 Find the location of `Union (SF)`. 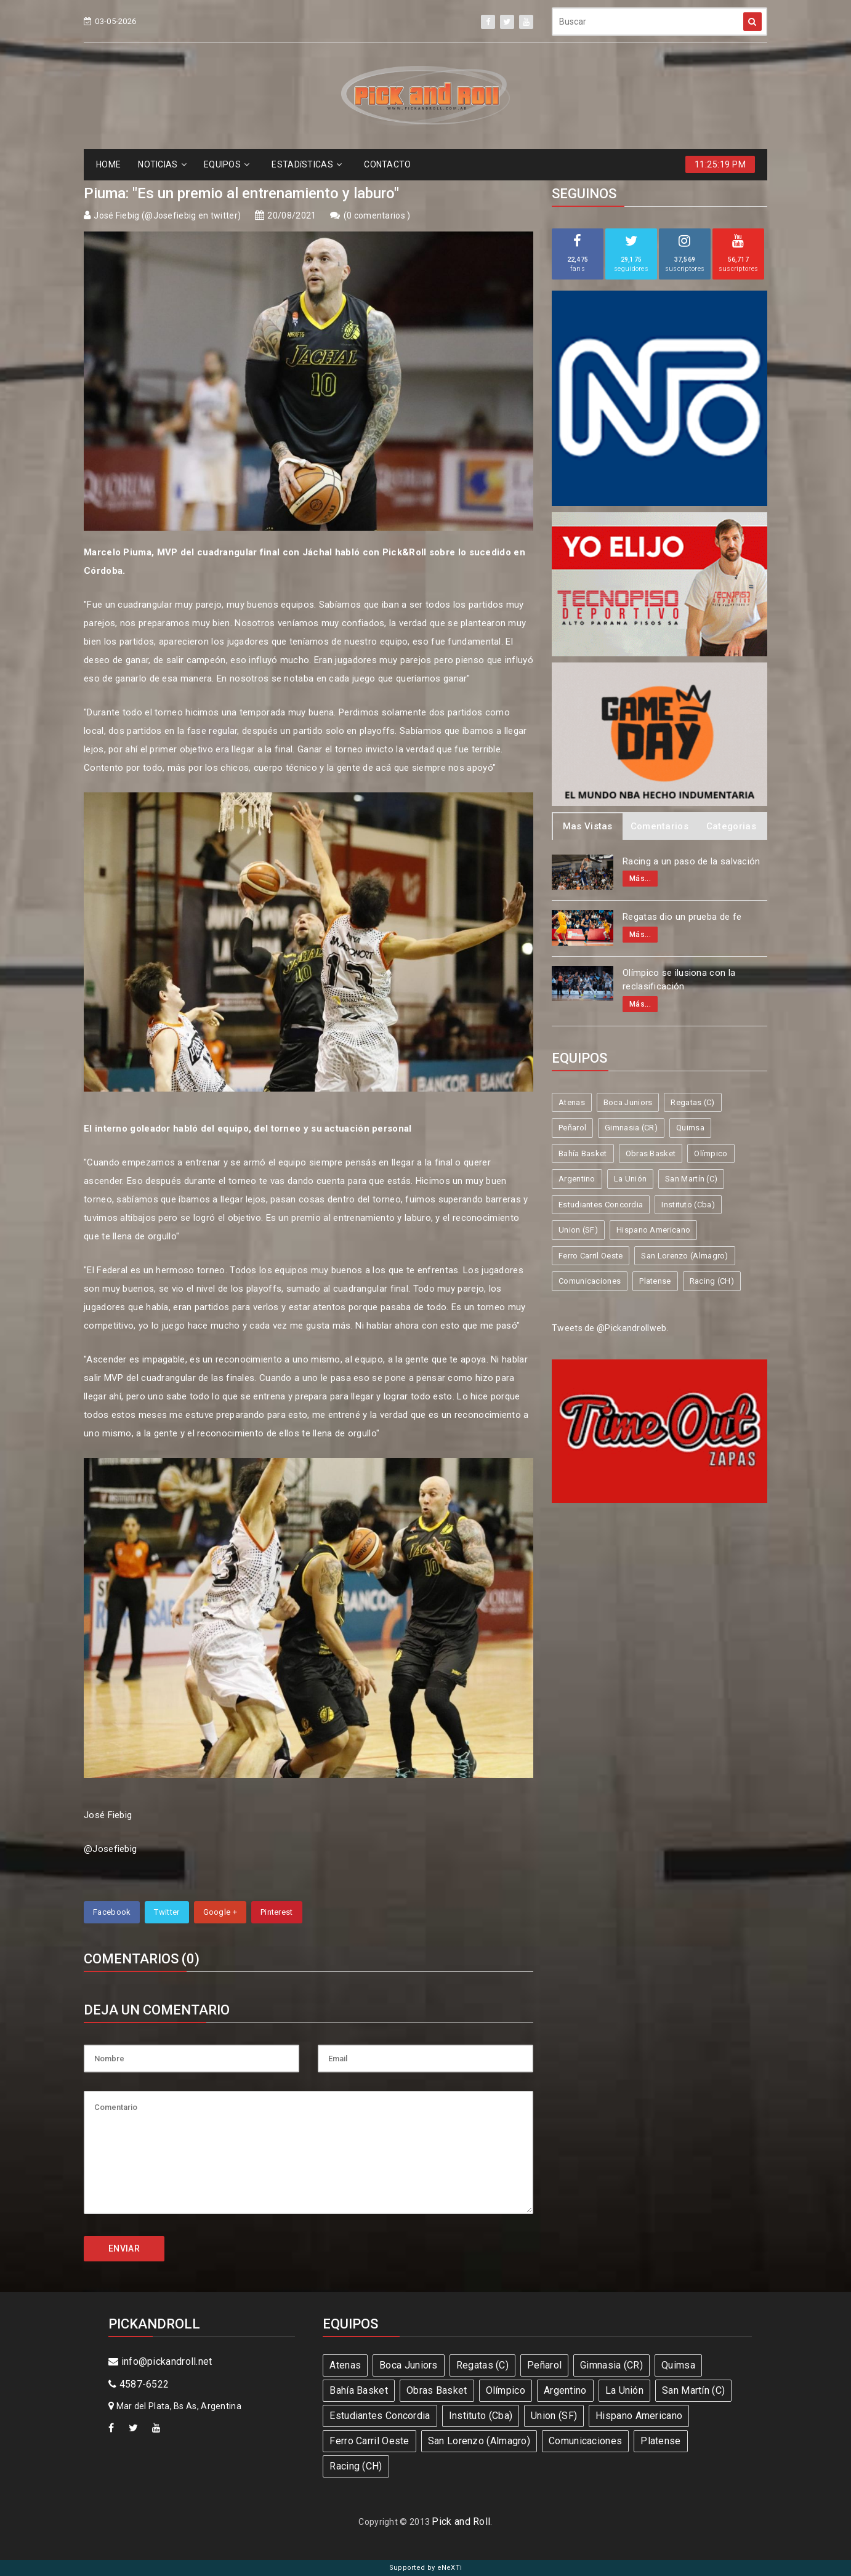

Union (SF) is located at coordinates (578, 1229).